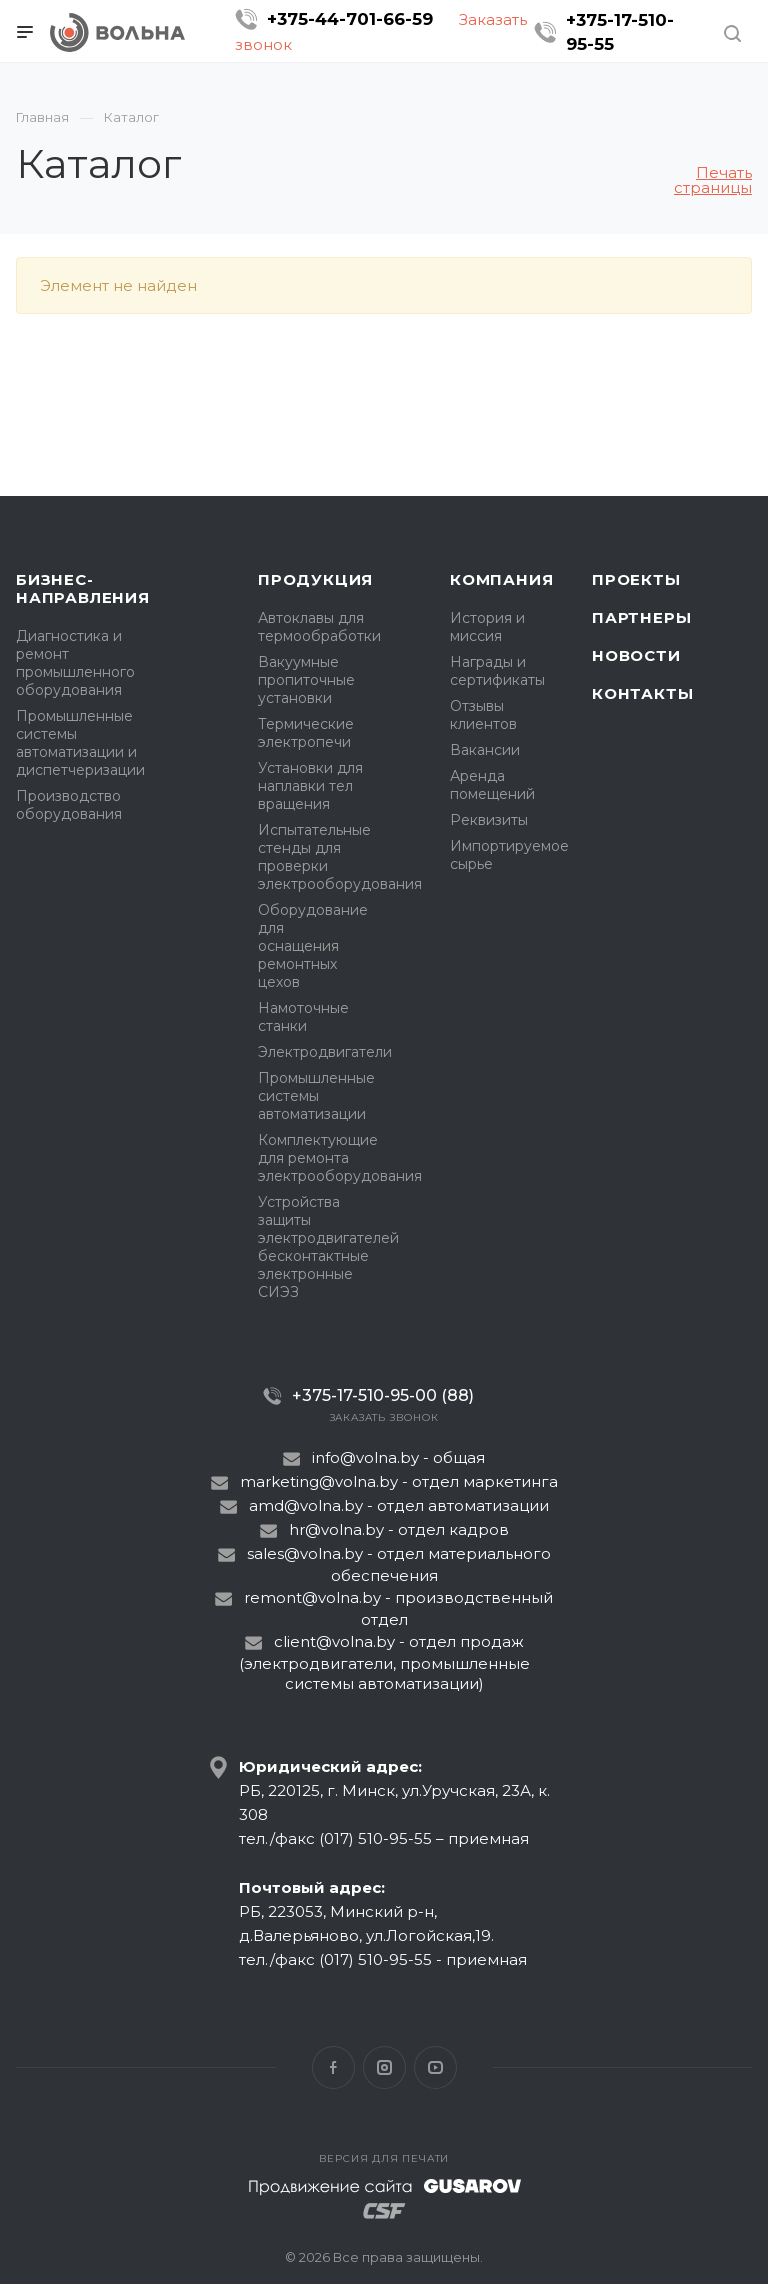 The width and height of the screenshot is (768, 2284). Describe the element at coordinates (83, 588) in the screenshot. I see `Бизнес-направления` at that location.